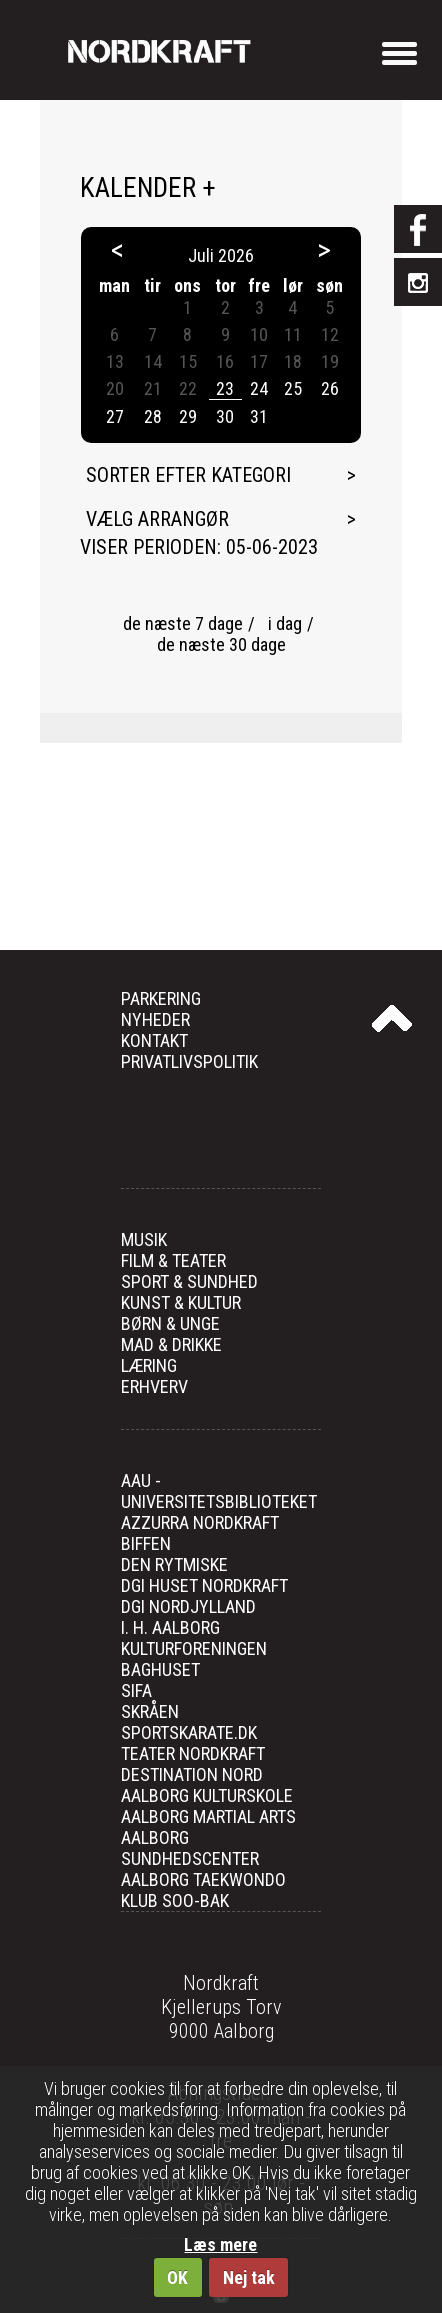 The height and width of the screenshot is (2313, 442). What do you see at coordinates (220, 2244) in the screenshot?
I see `Læs mere` at bounding box center [220, 2244].